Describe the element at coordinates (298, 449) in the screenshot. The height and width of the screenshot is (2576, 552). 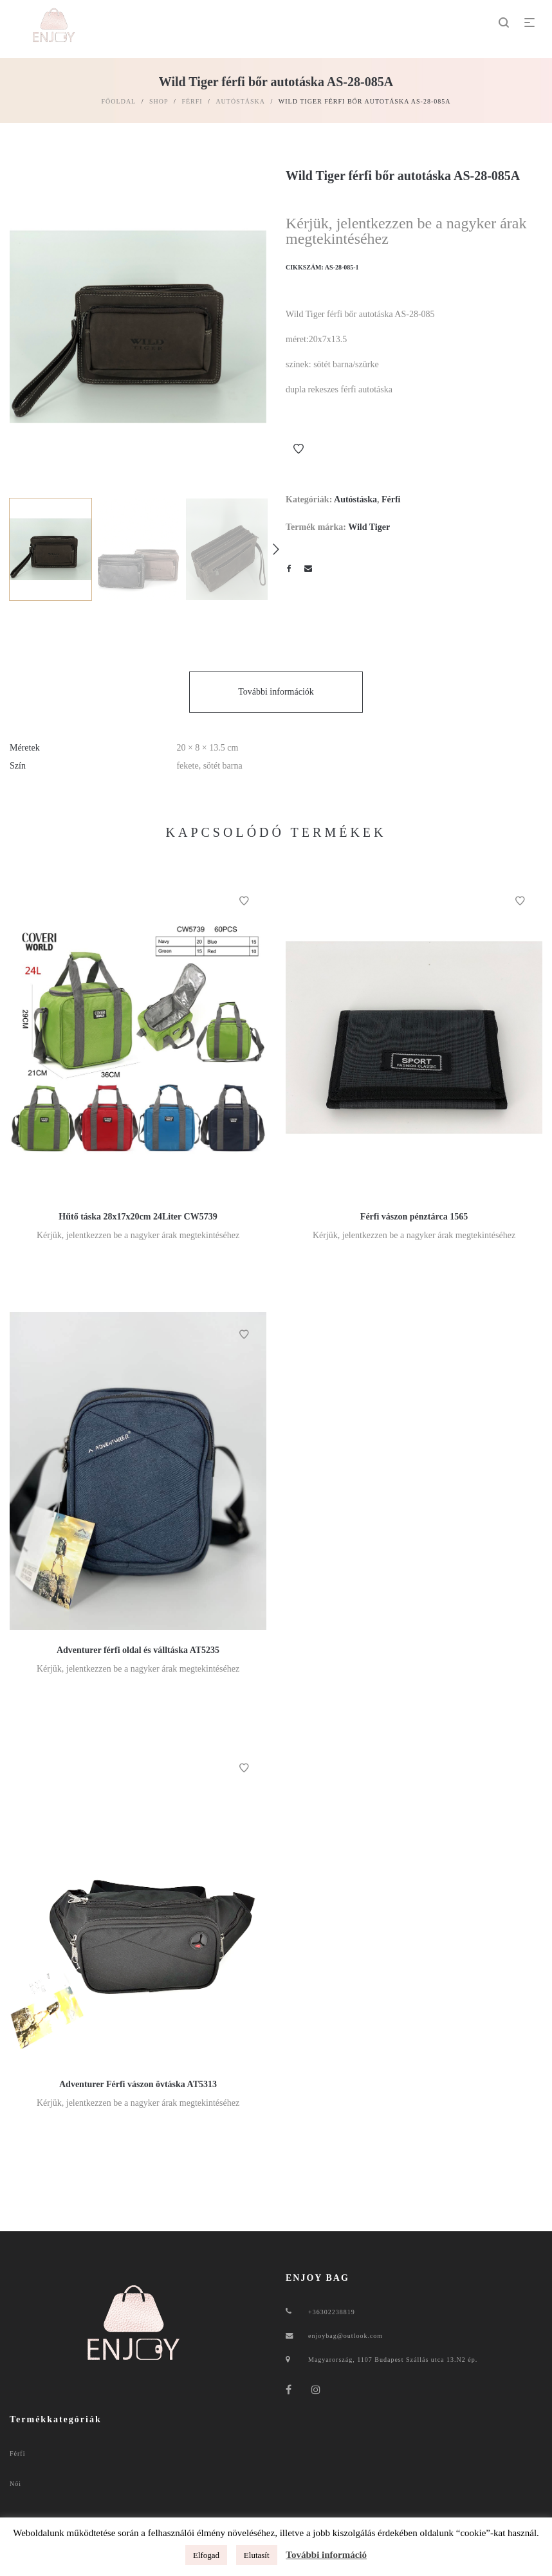
I see `Kívánságlistához ad` at that location.